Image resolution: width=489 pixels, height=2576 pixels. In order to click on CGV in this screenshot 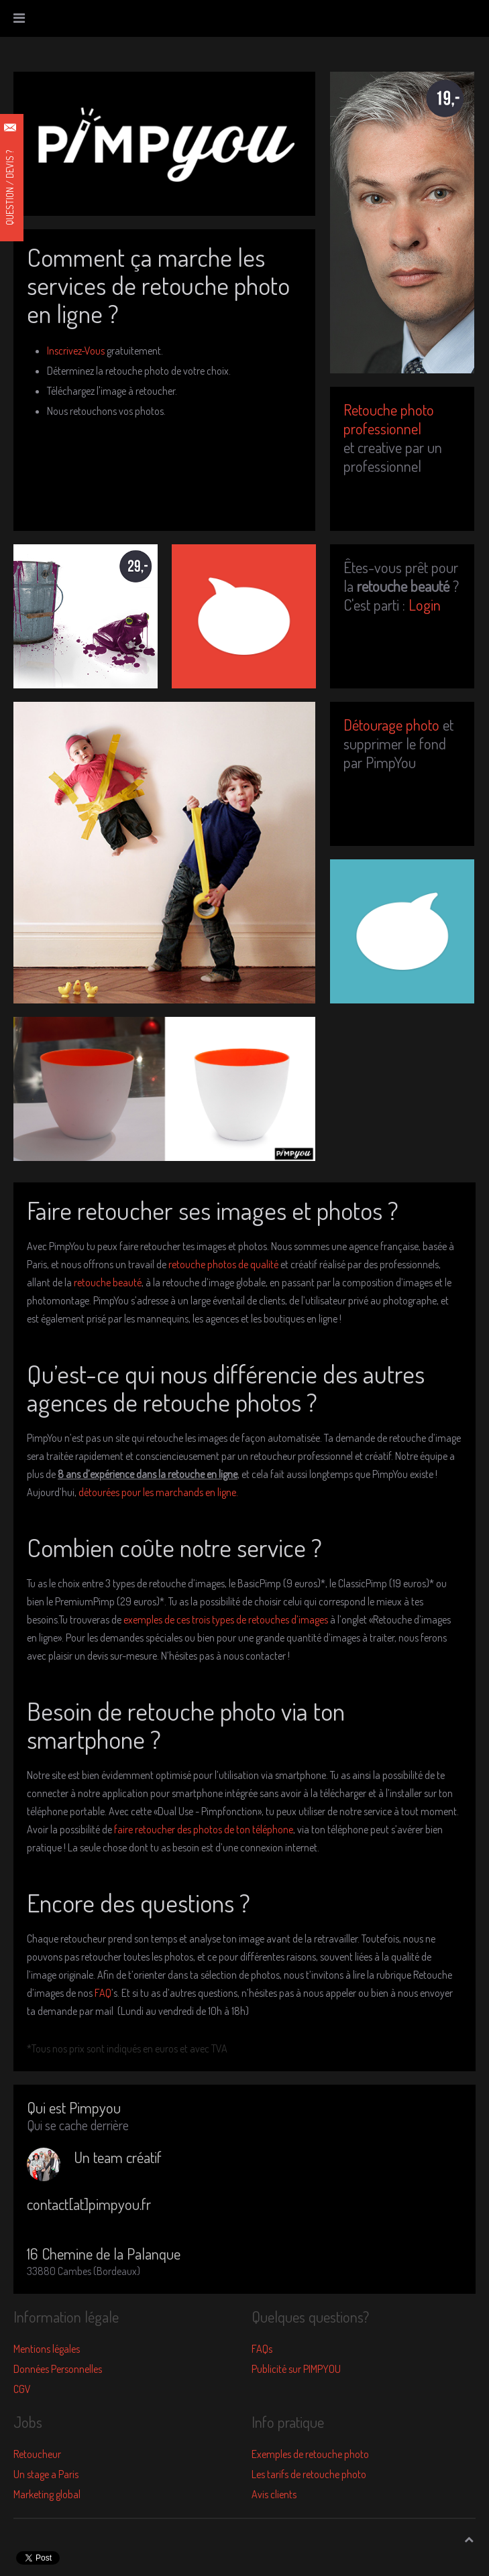, I will do `click(22, 2389)`.